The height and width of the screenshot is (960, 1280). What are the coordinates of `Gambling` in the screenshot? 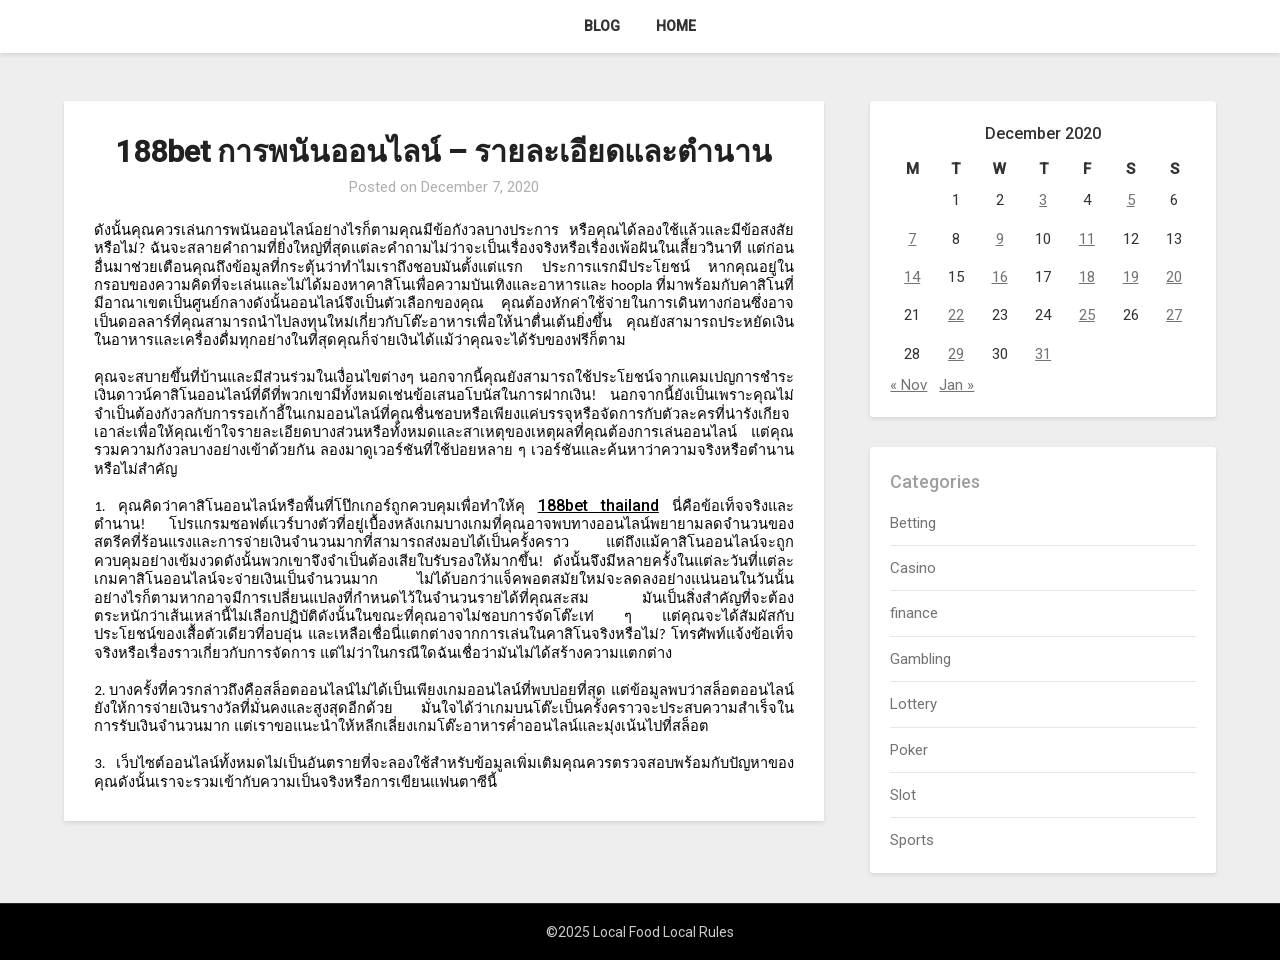 It's located at (920, 659).